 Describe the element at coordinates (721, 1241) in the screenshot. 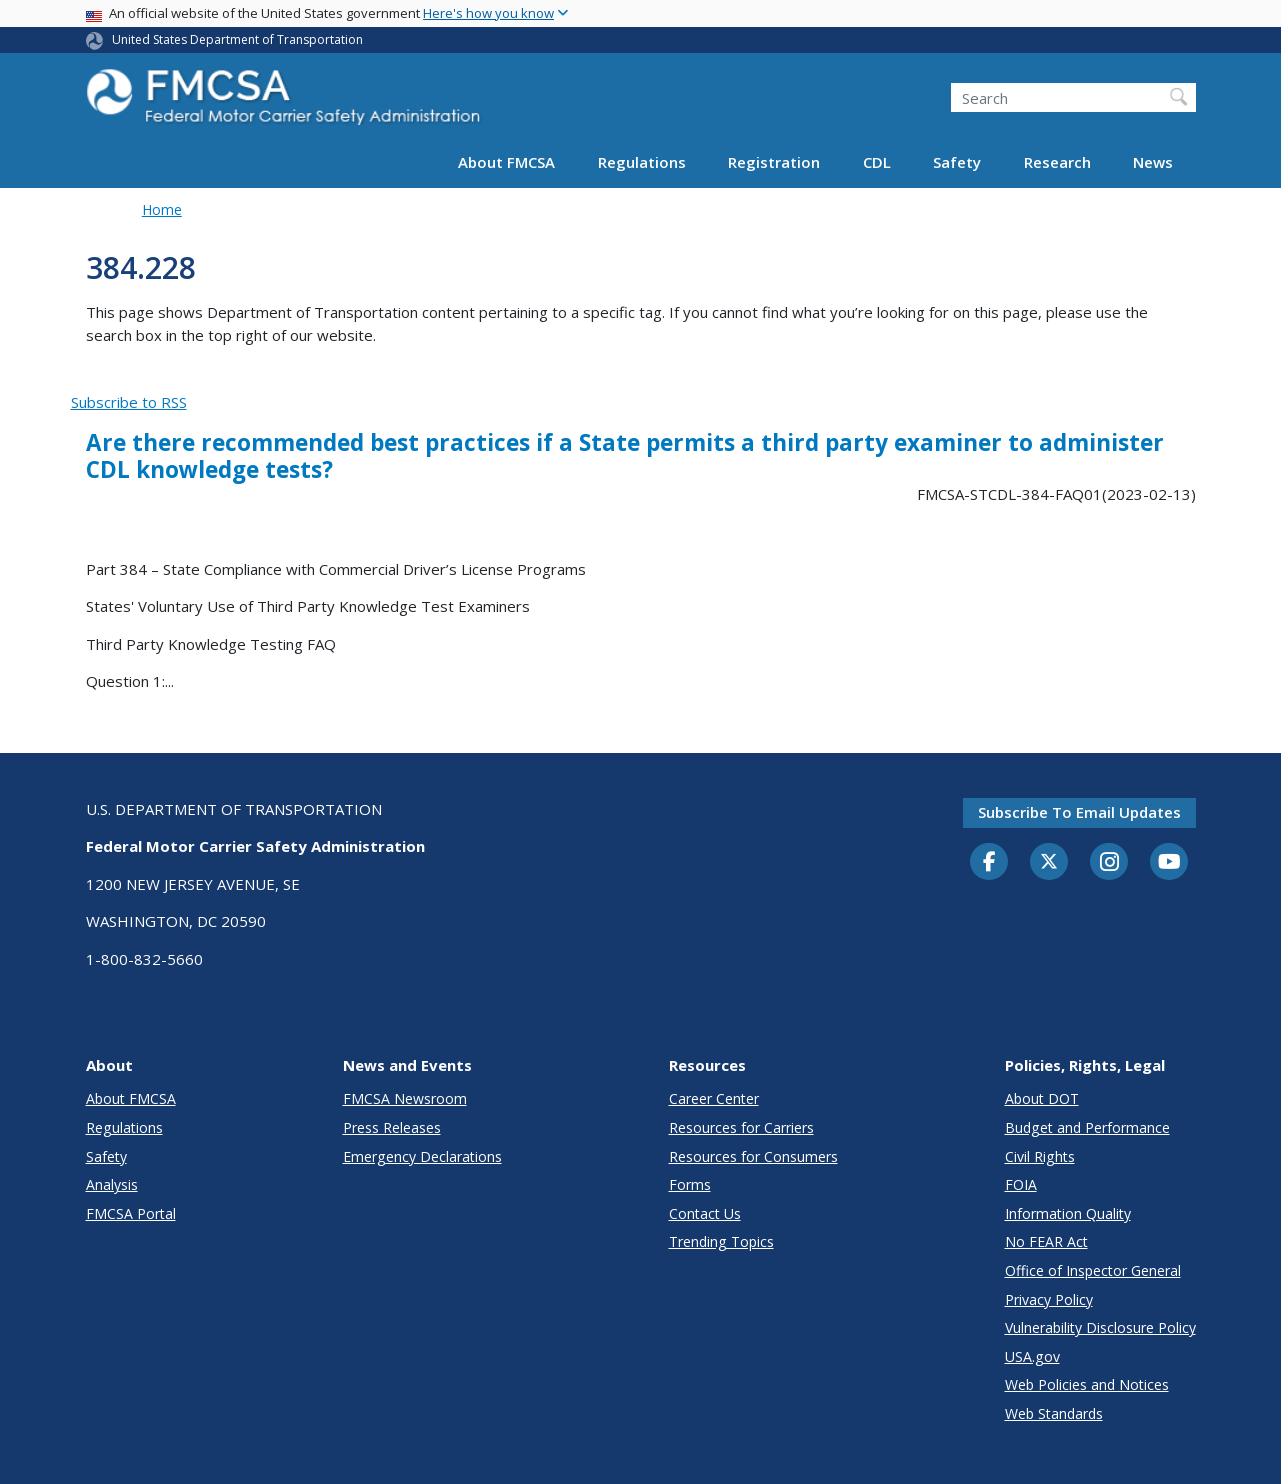

I see `Trending Topics` at that location.